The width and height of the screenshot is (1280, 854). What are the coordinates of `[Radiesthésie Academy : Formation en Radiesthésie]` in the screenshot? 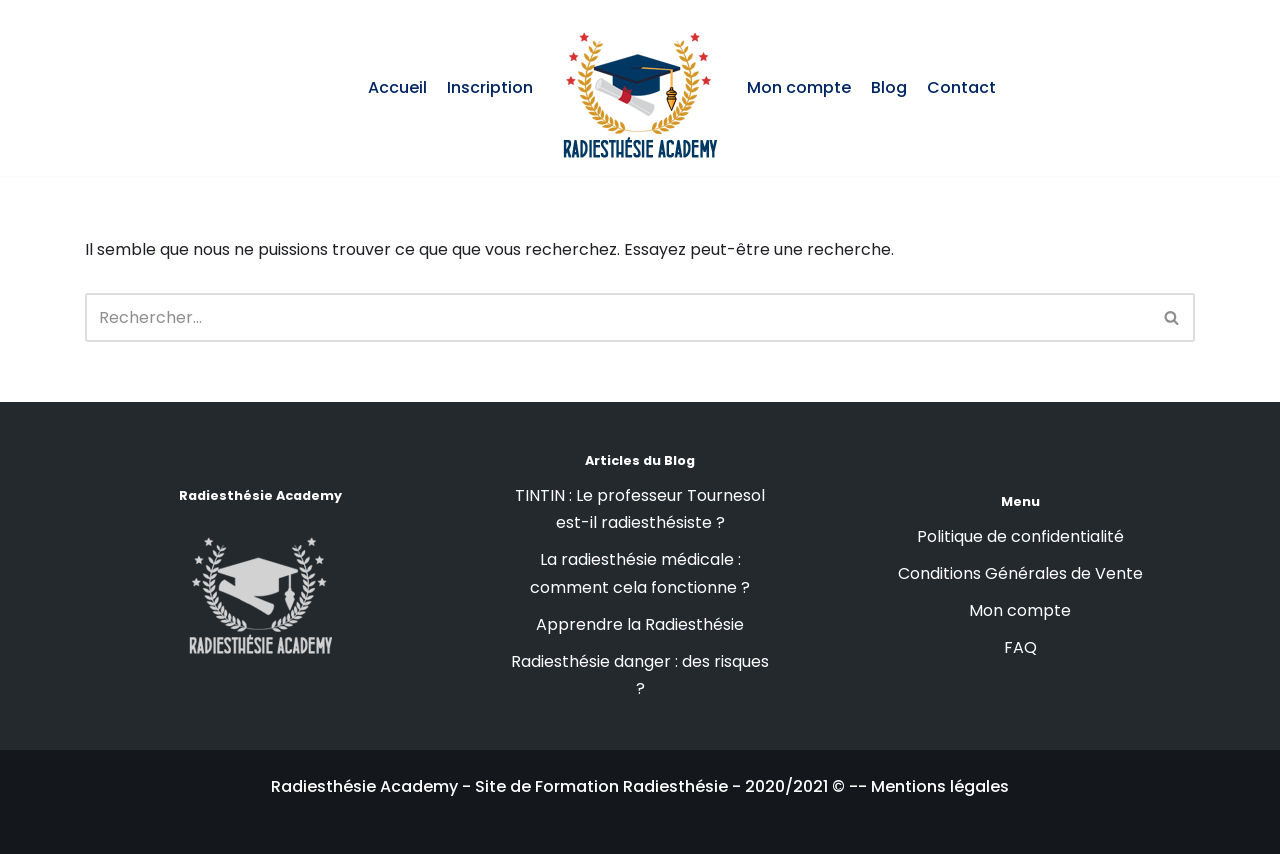 It's located at (640, 88).